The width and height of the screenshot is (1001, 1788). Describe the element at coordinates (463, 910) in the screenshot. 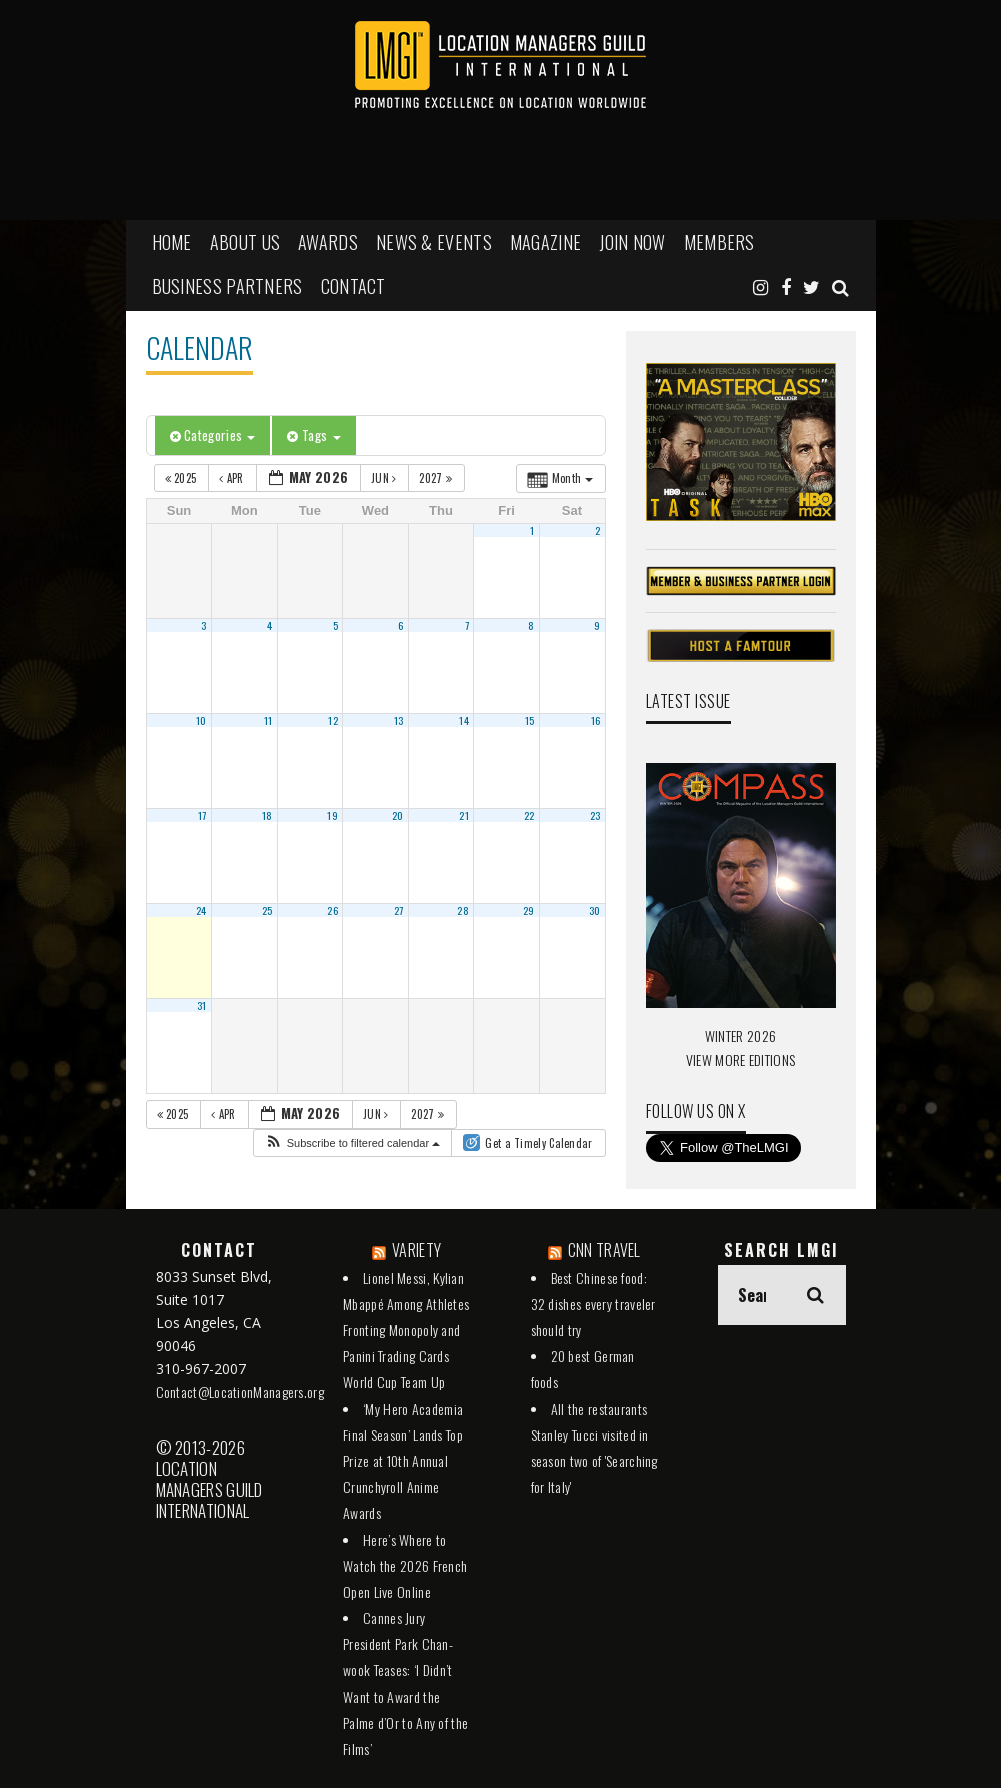

I see `28` at that location.